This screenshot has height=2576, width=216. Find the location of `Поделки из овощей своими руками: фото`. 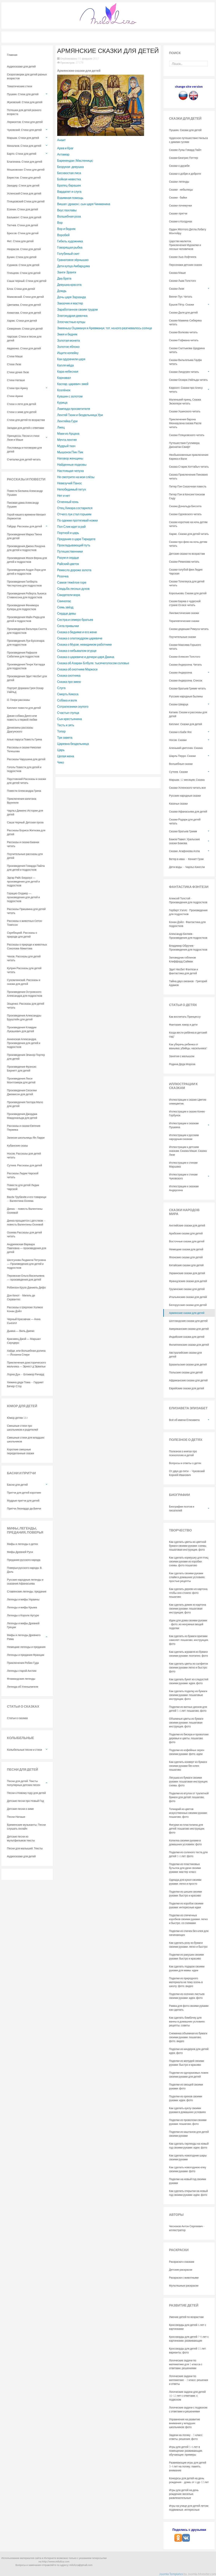

Поделки из овощей своими руками: фото is located at coordinates (186, 2086).